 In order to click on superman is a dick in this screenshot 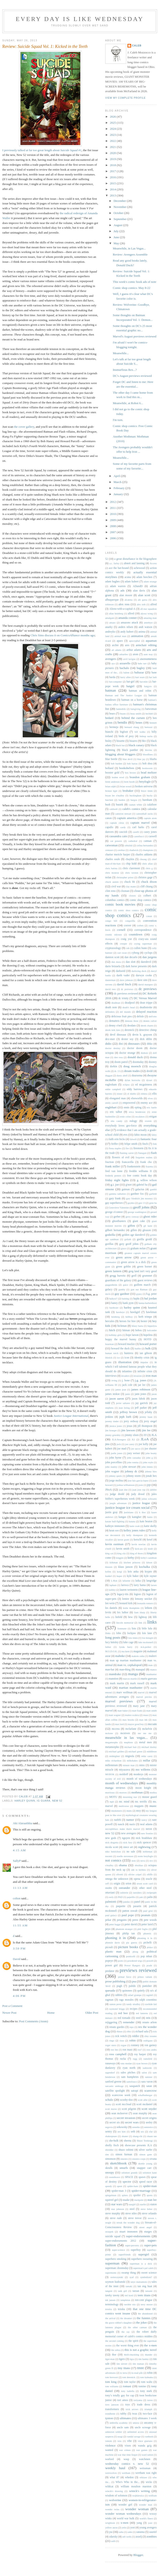, I will do `click(141, 2263)`.